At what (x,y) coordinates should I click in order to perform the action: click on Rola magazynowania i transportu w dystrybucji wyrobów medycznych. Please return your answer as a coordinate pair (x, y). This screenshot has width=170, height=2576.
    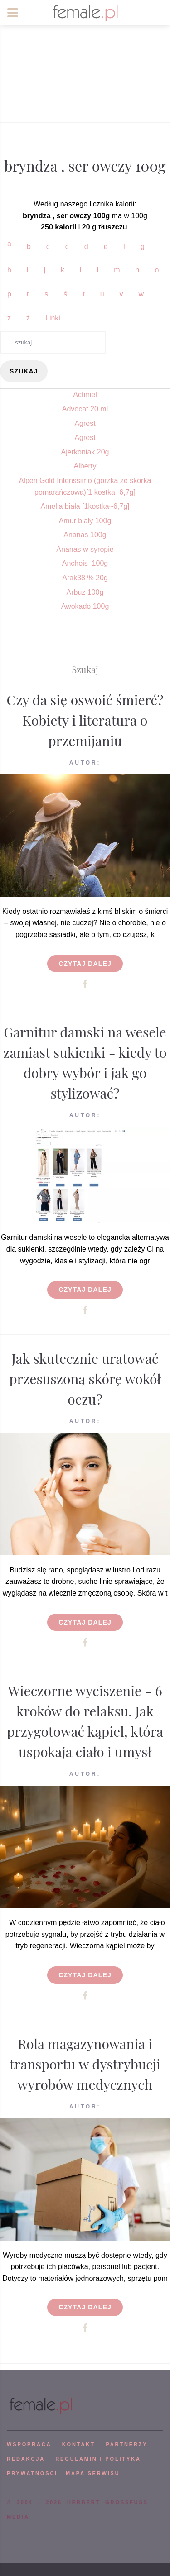
    Looking at the image, I should click on (85, 2064).